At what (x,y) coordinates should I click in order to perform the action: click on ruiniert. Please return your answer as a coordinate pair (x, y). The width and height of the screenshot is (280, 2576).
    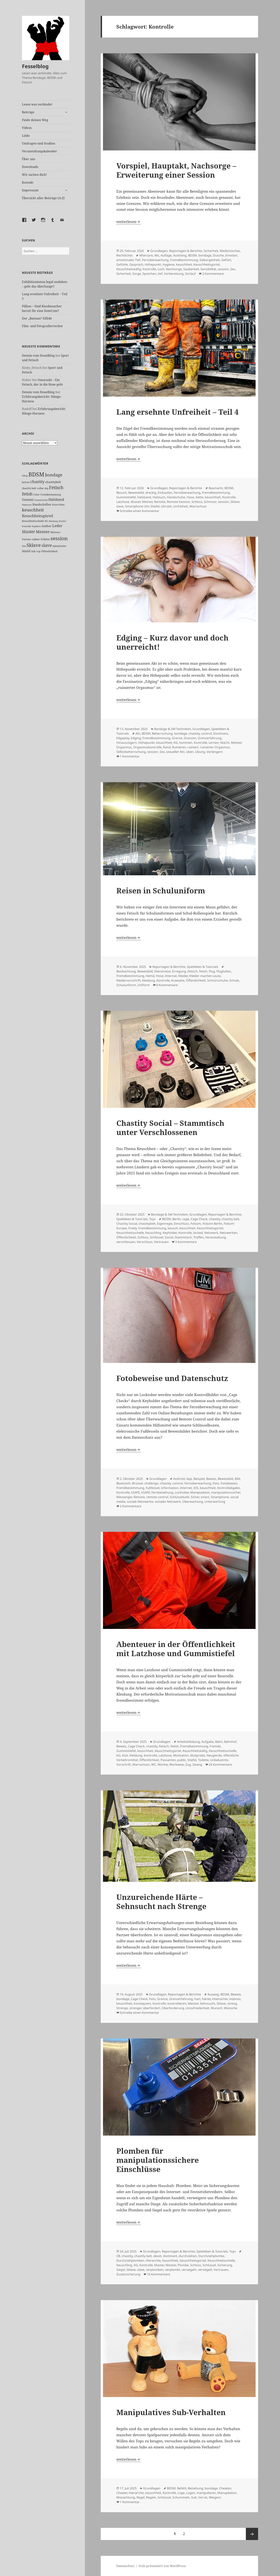
    Looking at the image, I should click on (192, 747).